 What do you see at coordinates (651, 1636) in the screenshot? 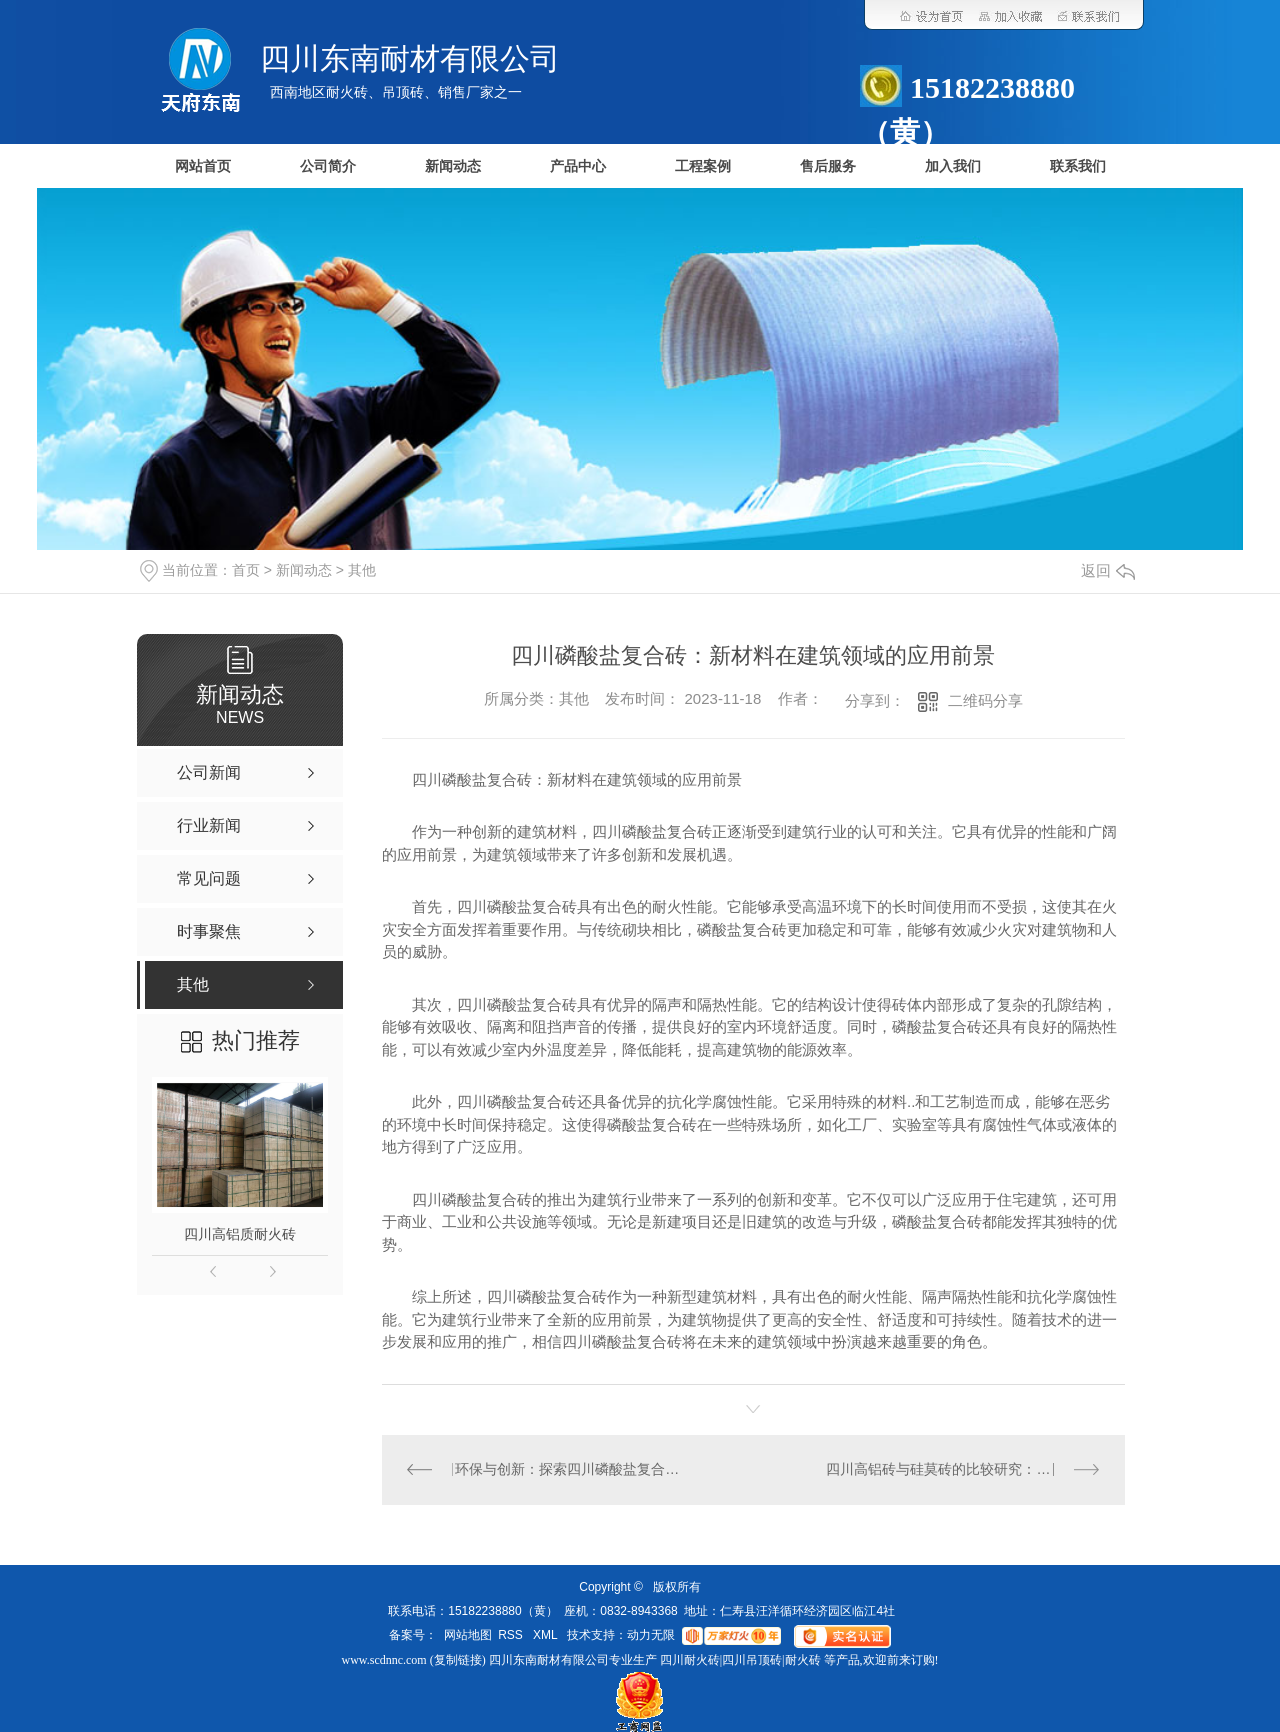
I see `动力无限` at bounding box center [651, 1636].